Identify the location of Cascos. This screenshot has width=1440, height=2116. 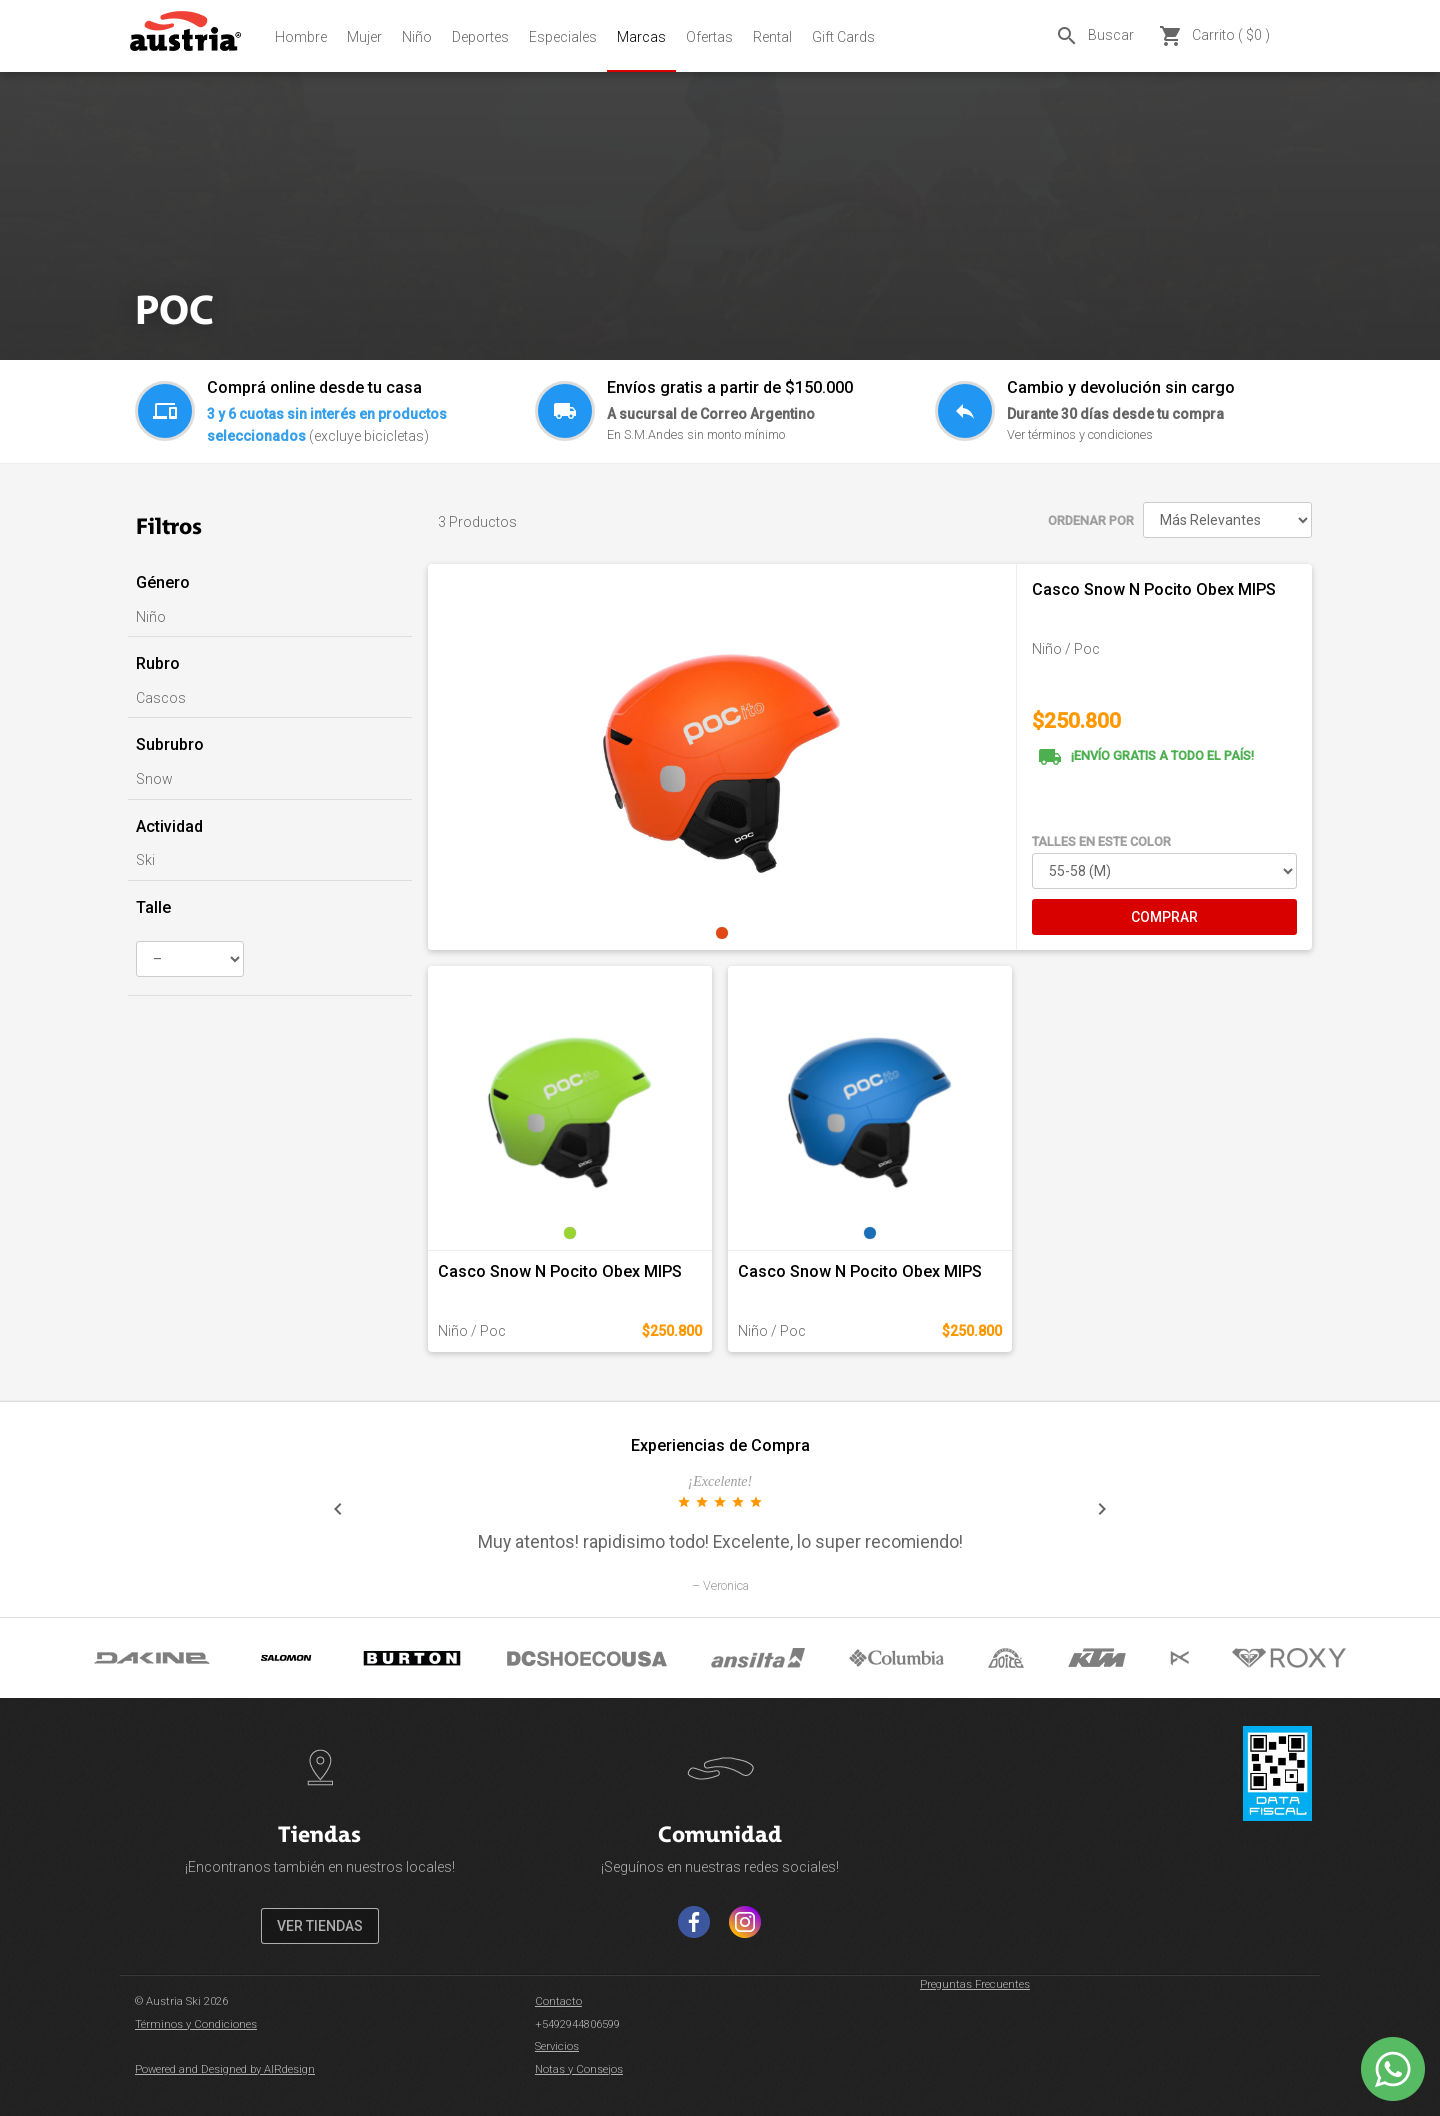
(161, 698).